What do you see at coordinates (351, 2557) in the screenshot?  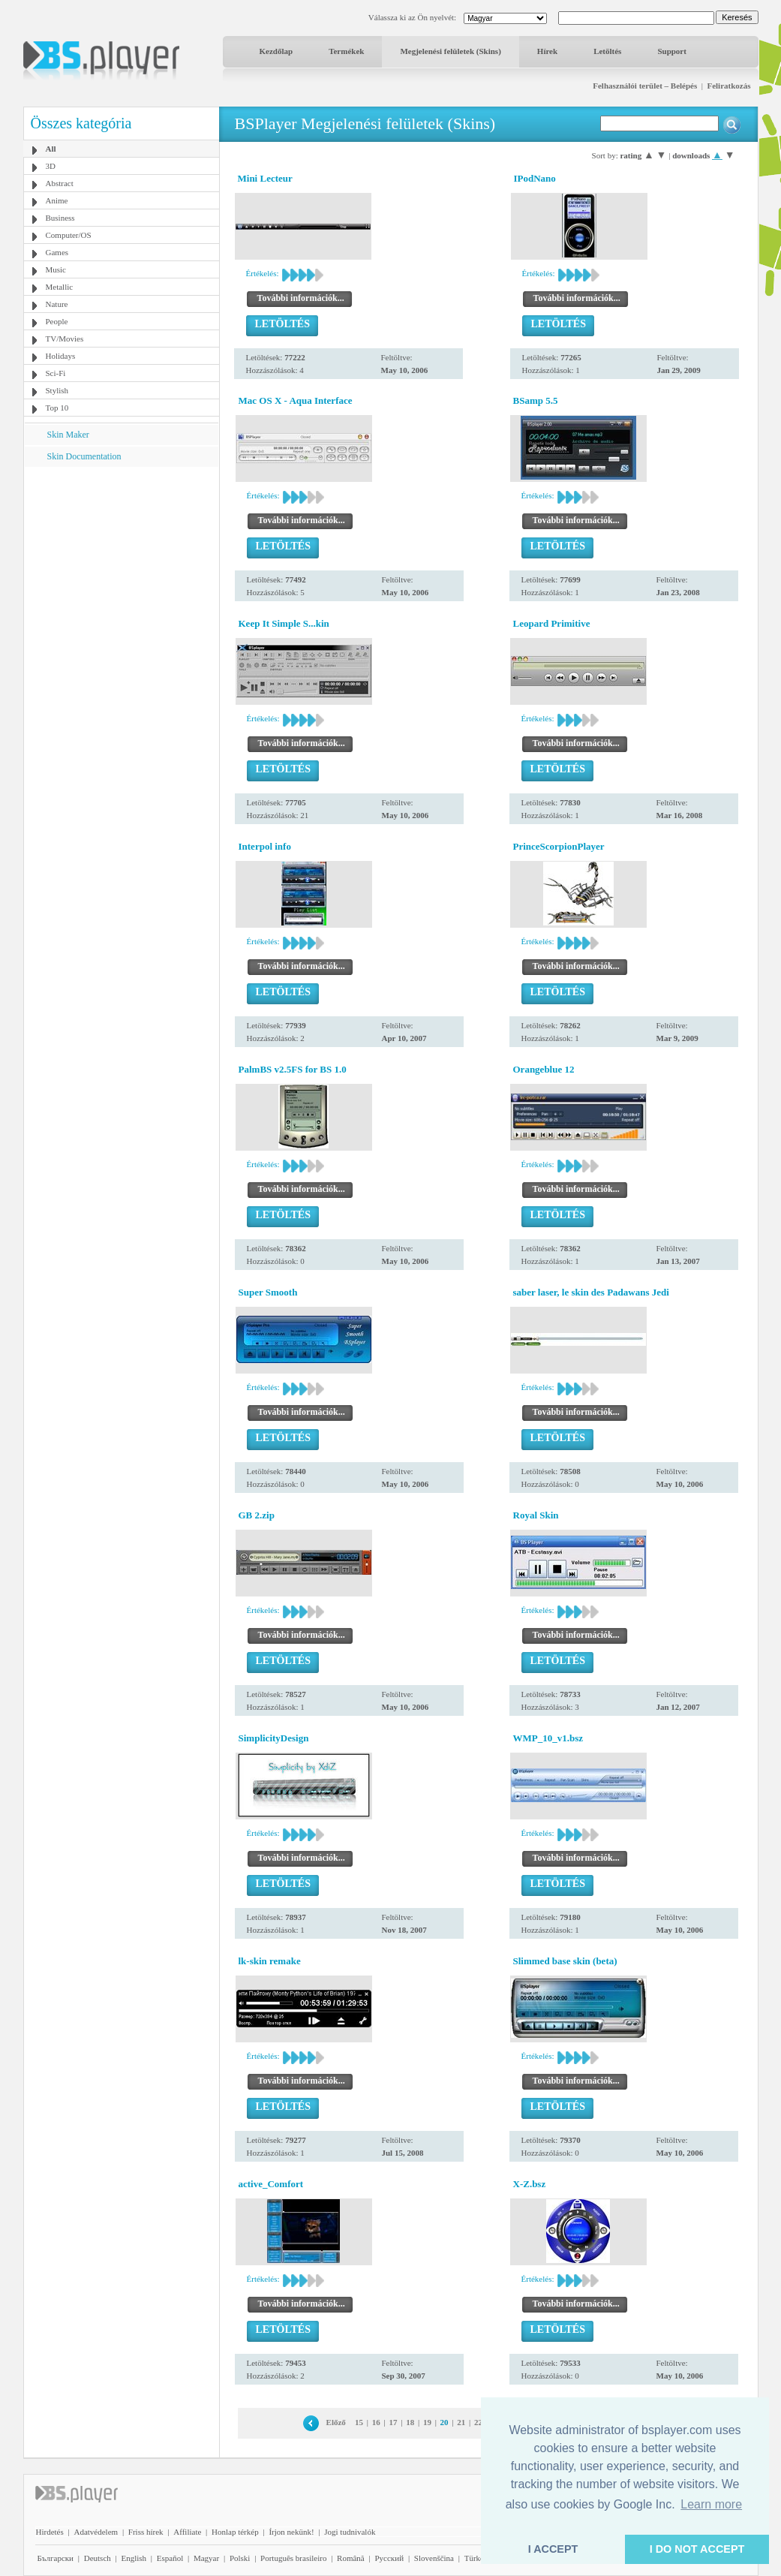 I see `Română` at bounding box center [351, 2557].